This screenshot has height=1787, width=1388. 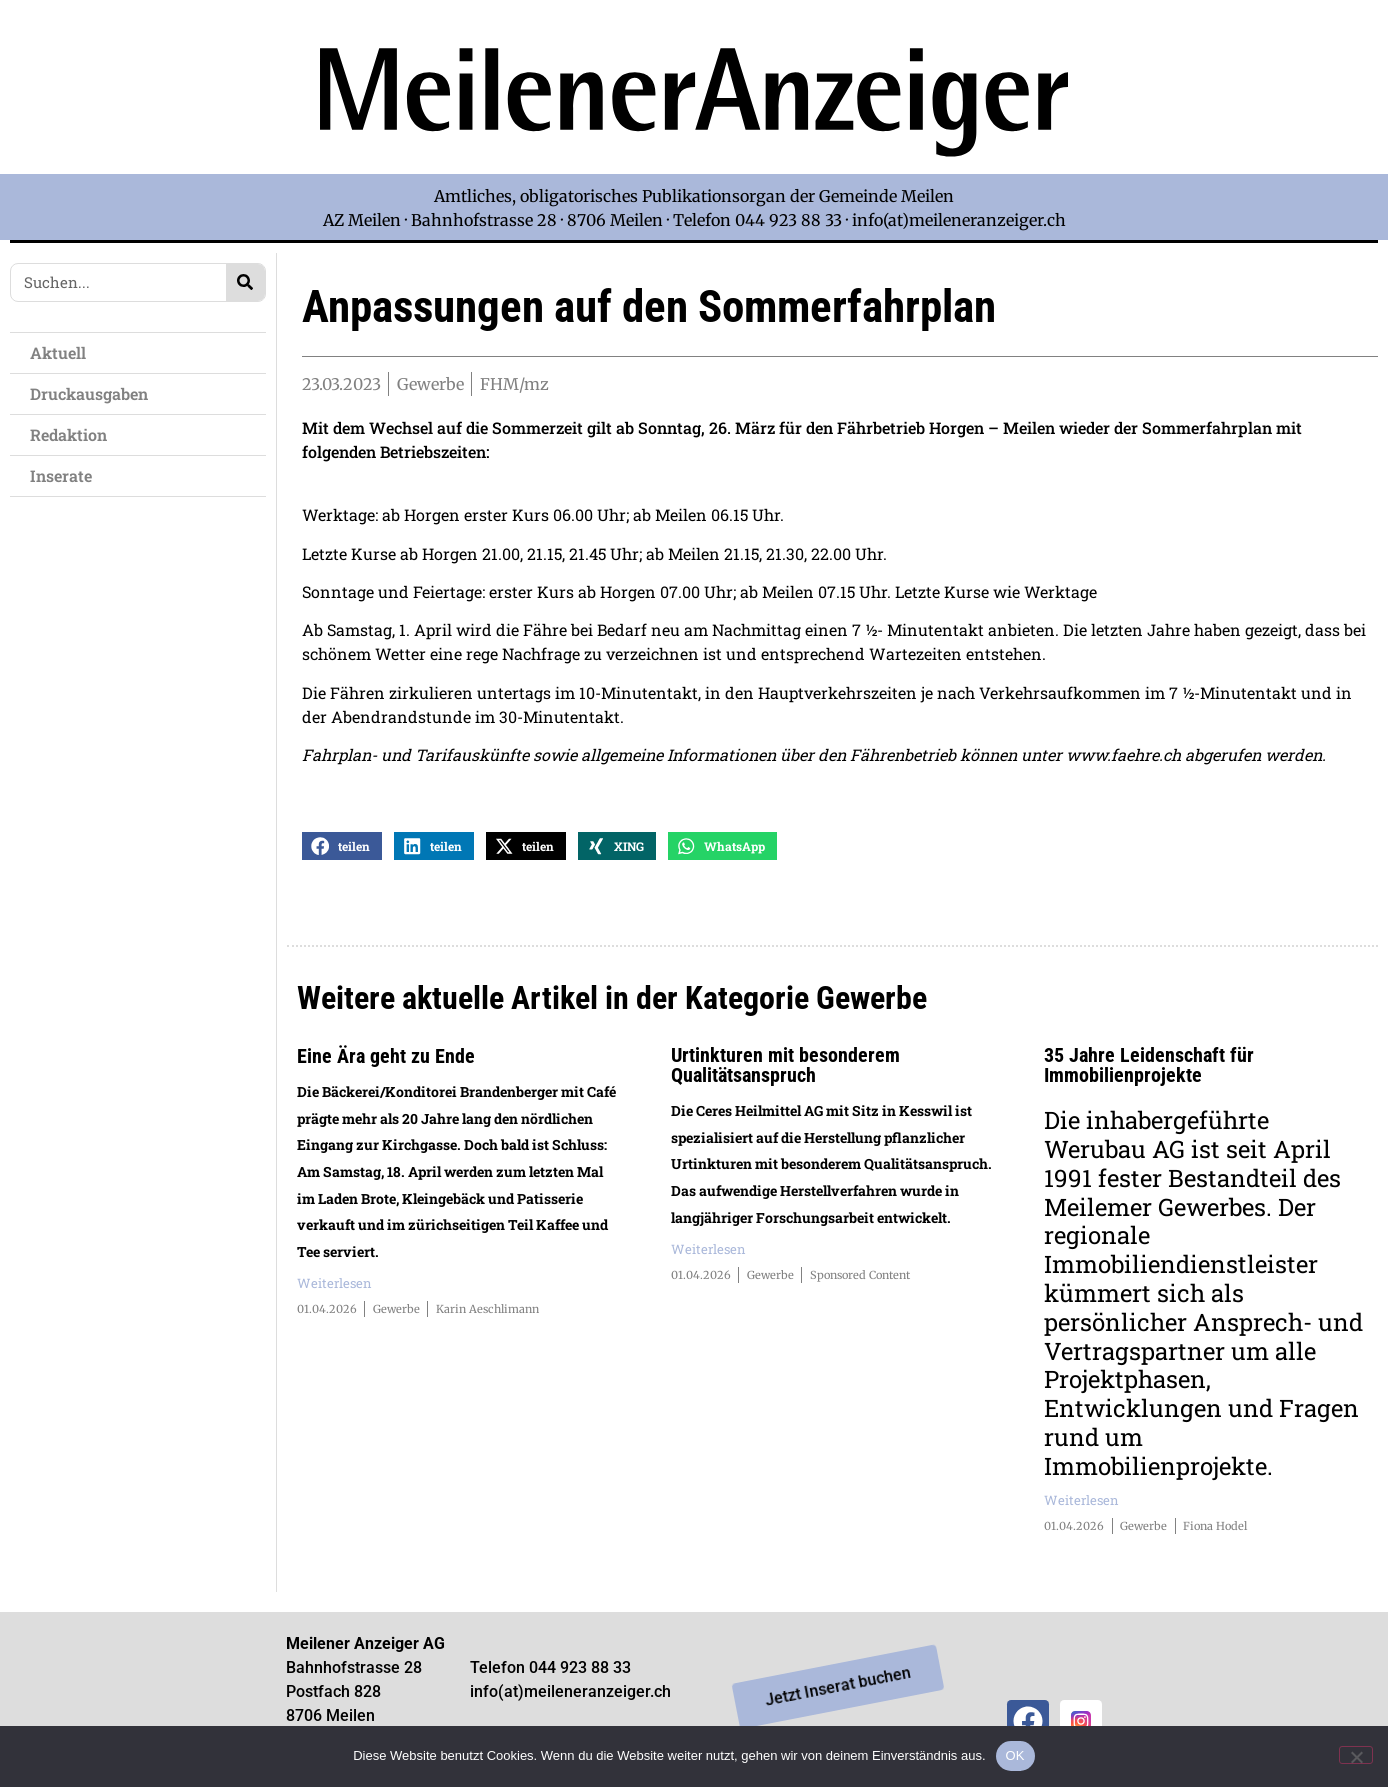 What do you see at coordinates (386, 1059) in the screenshot?
I see `Eine Ära geht zu Ende` at bounding box center [386, 1059].